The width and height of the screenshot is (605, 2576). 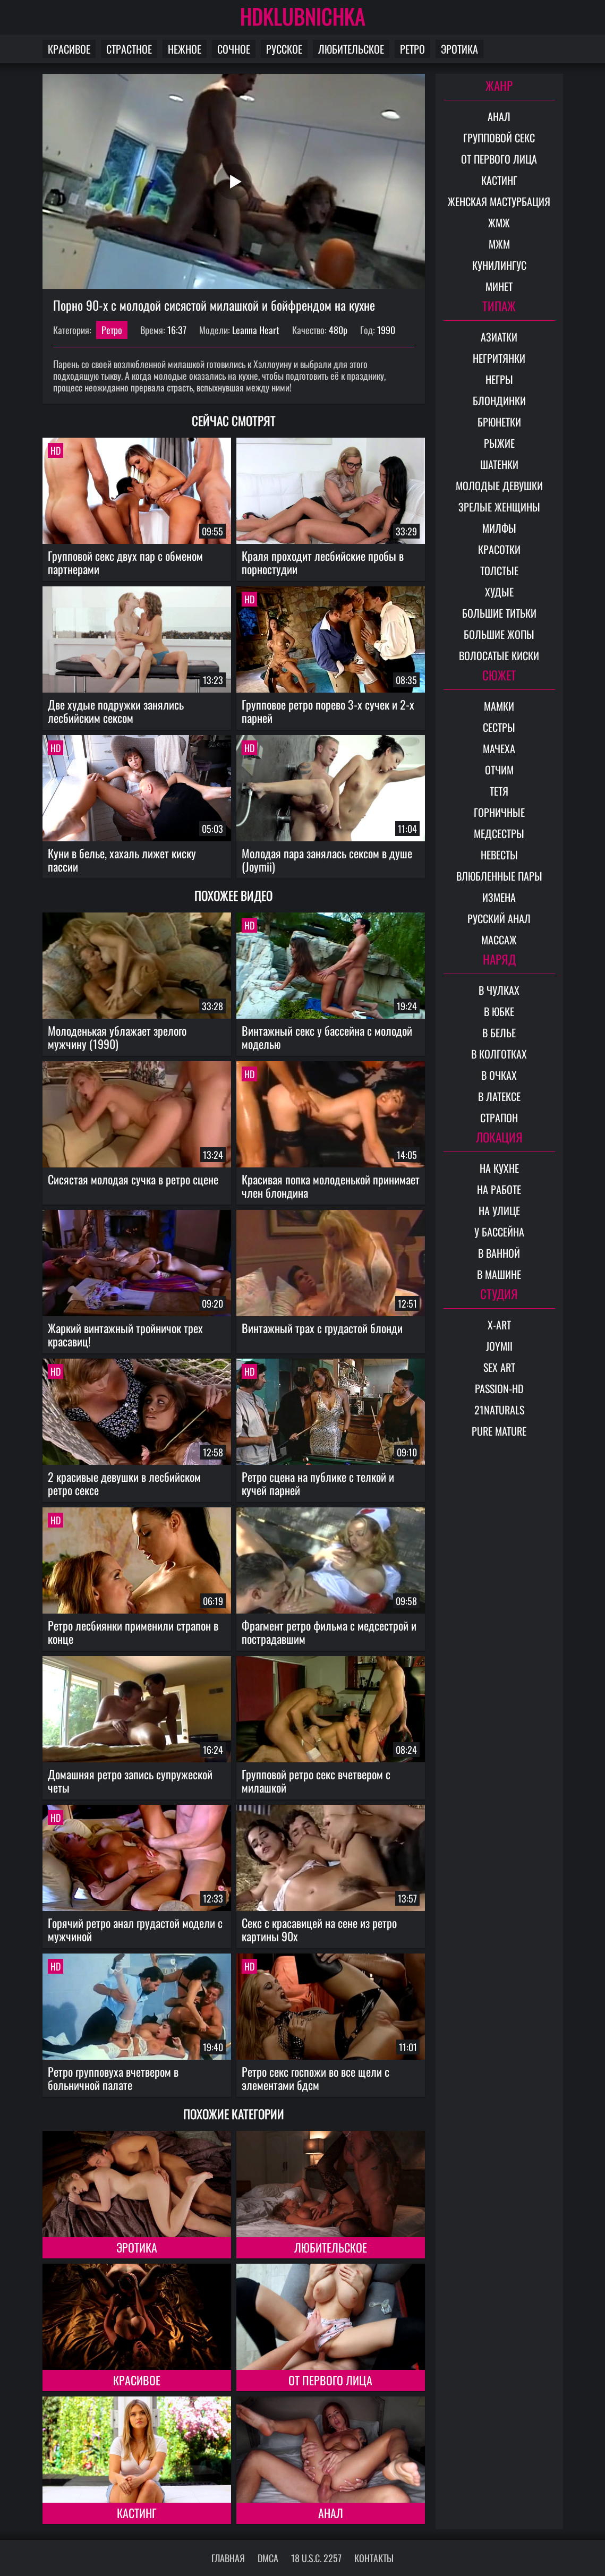 I want to click on На кухне, so click(x=499, y=1168).